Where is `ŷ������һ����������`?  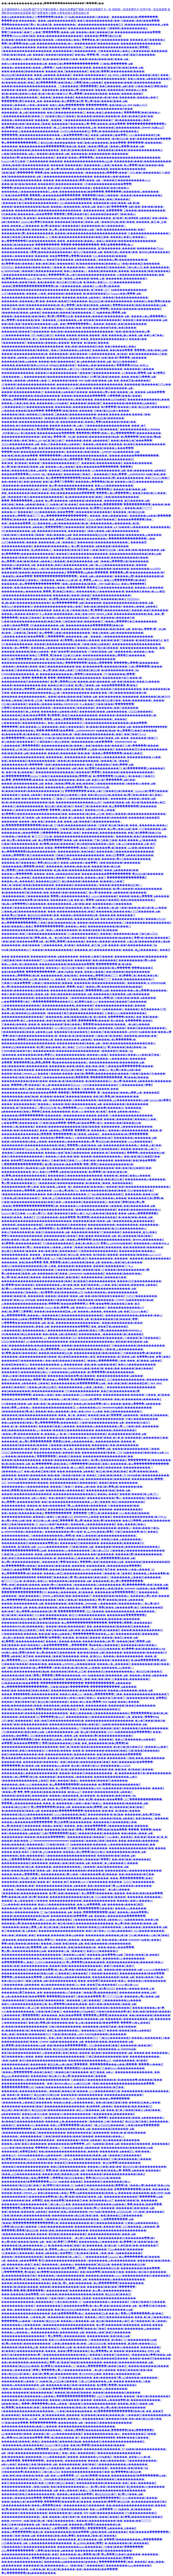 ŷ������һ���������� is located at coordinates (24, 485).